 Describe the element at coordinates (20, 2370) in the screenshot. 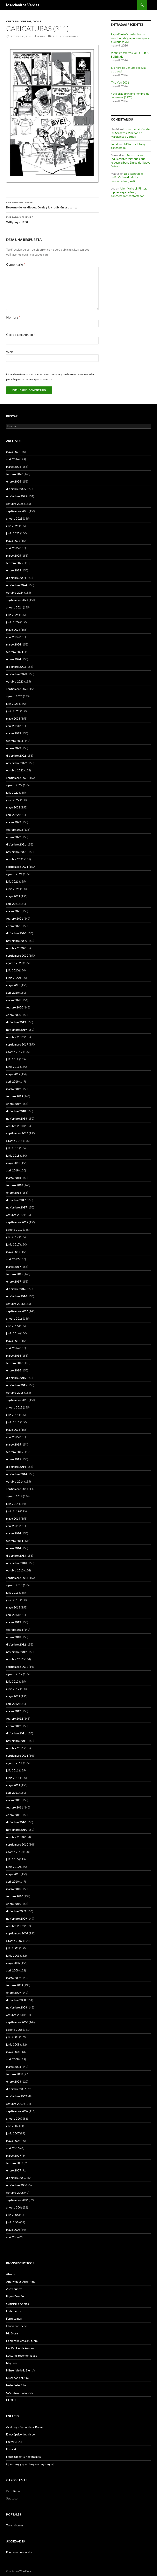

I see `Mihterioh de la Siensia` at that location.